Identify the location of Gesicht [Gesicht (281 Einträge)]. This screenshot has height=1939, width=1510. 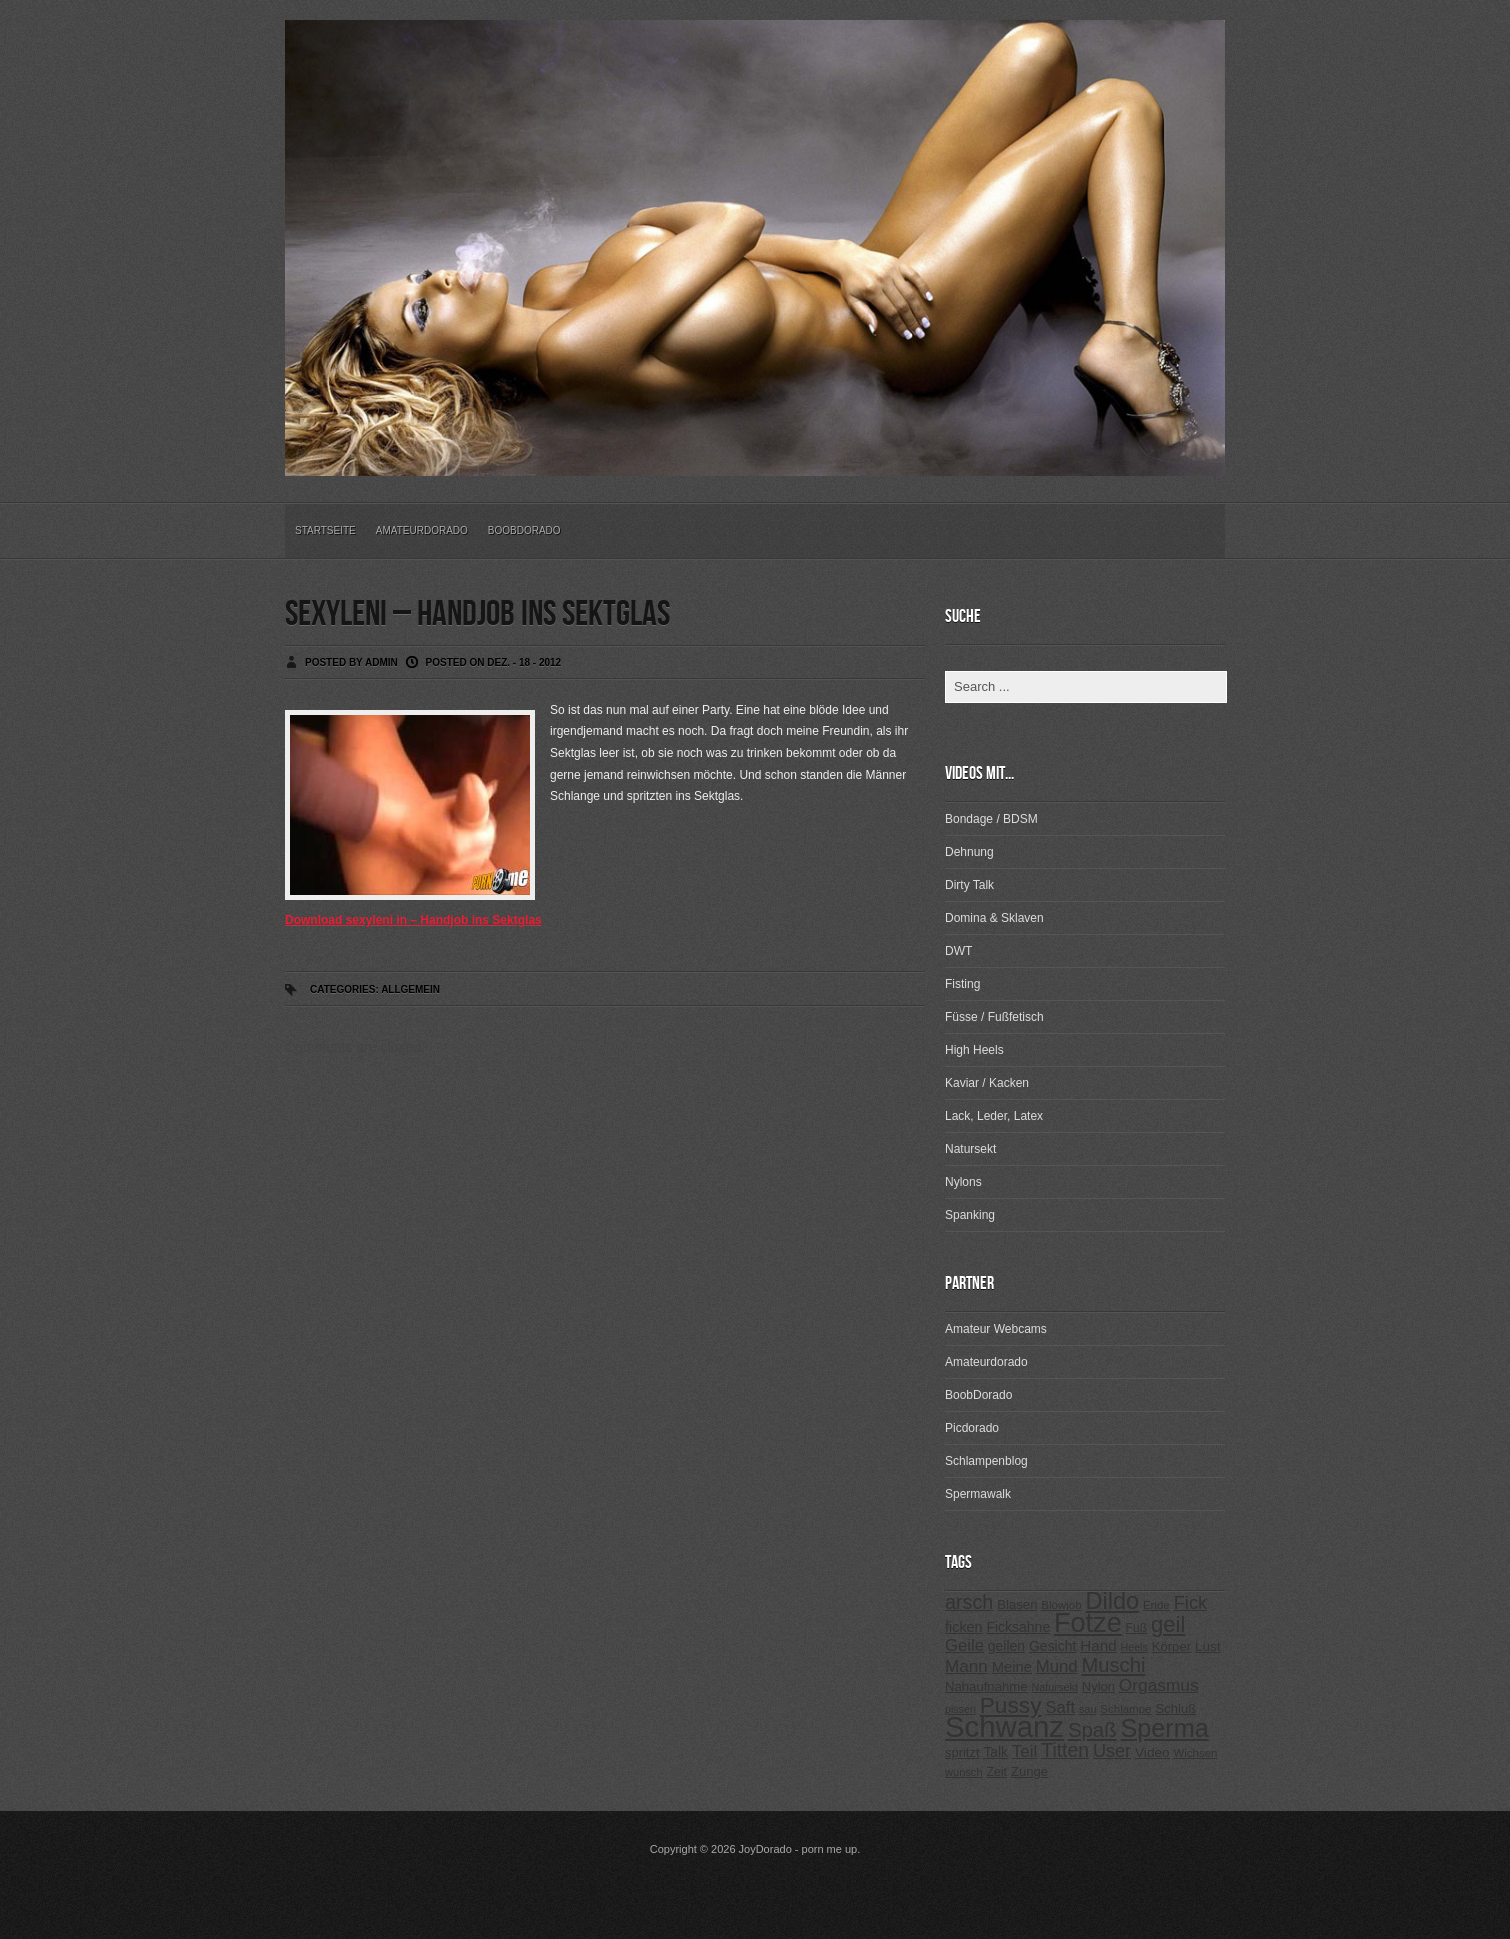
(1052, 1646).